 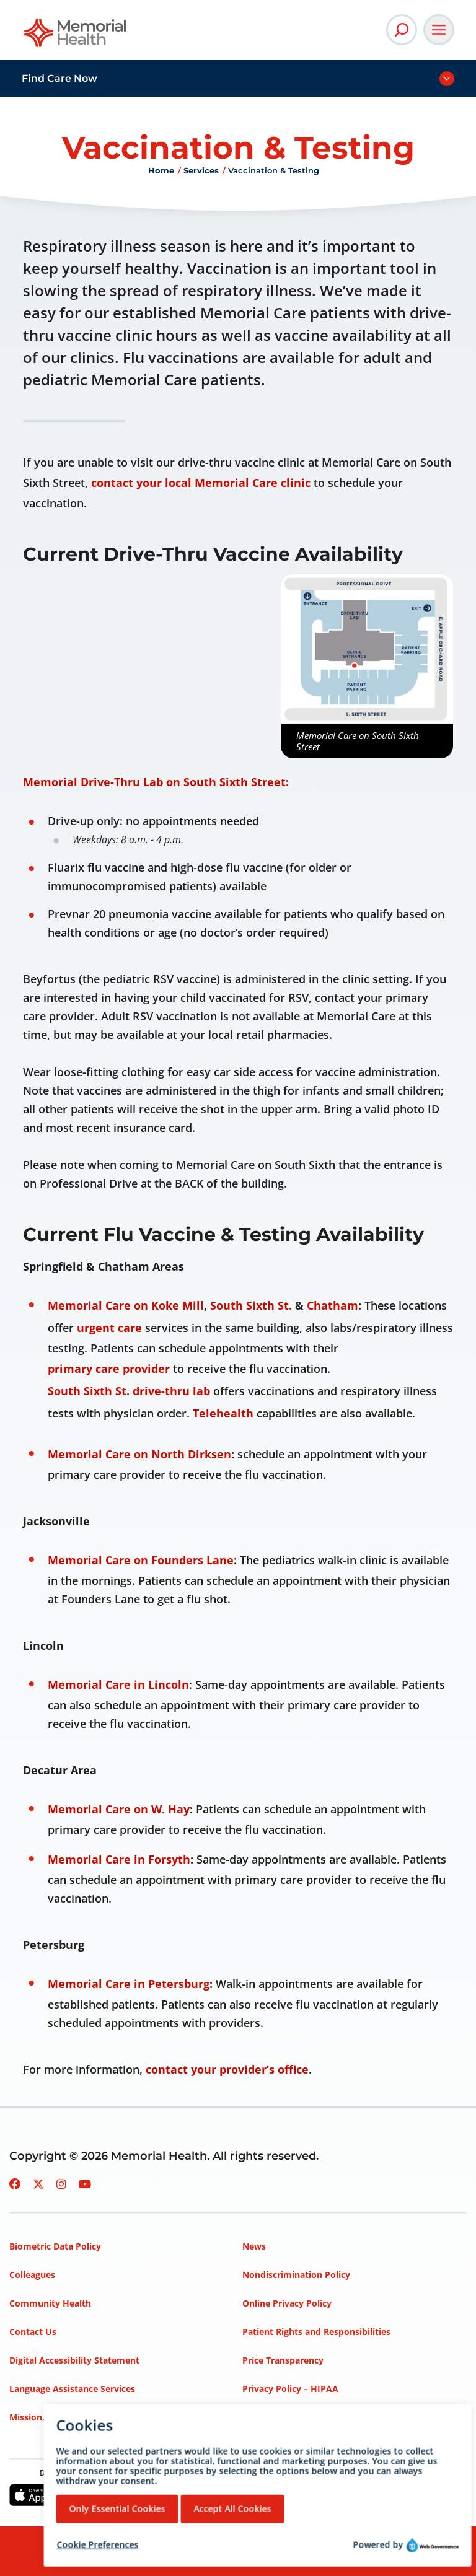 What do you see at coordinates (59, 78) in the screenshot?
I see `Find Care Now` at bounding box center [59, 78].